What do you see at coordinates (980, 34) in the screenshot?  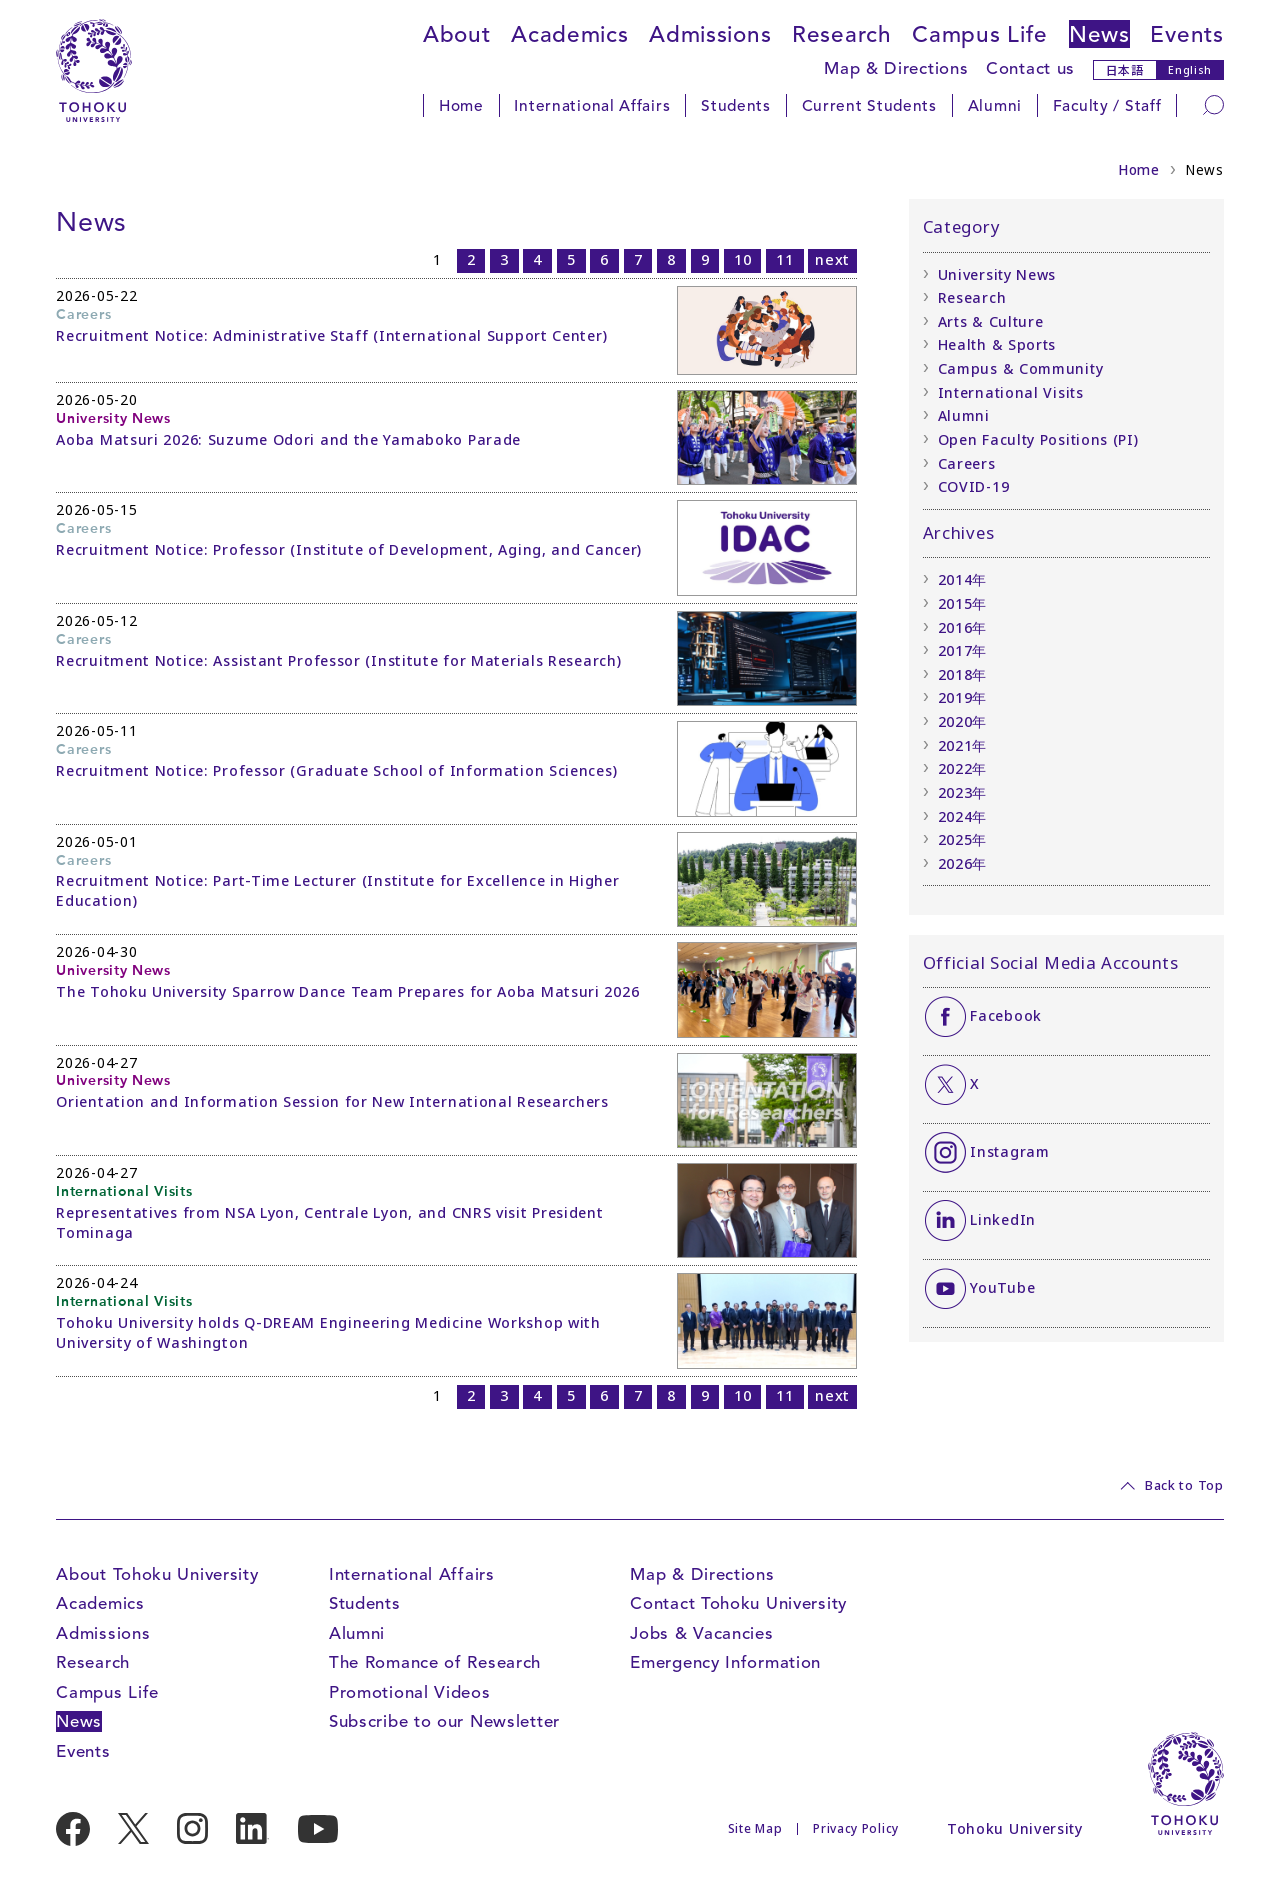 I see `Campus Life` at bounding box center [980, 34].